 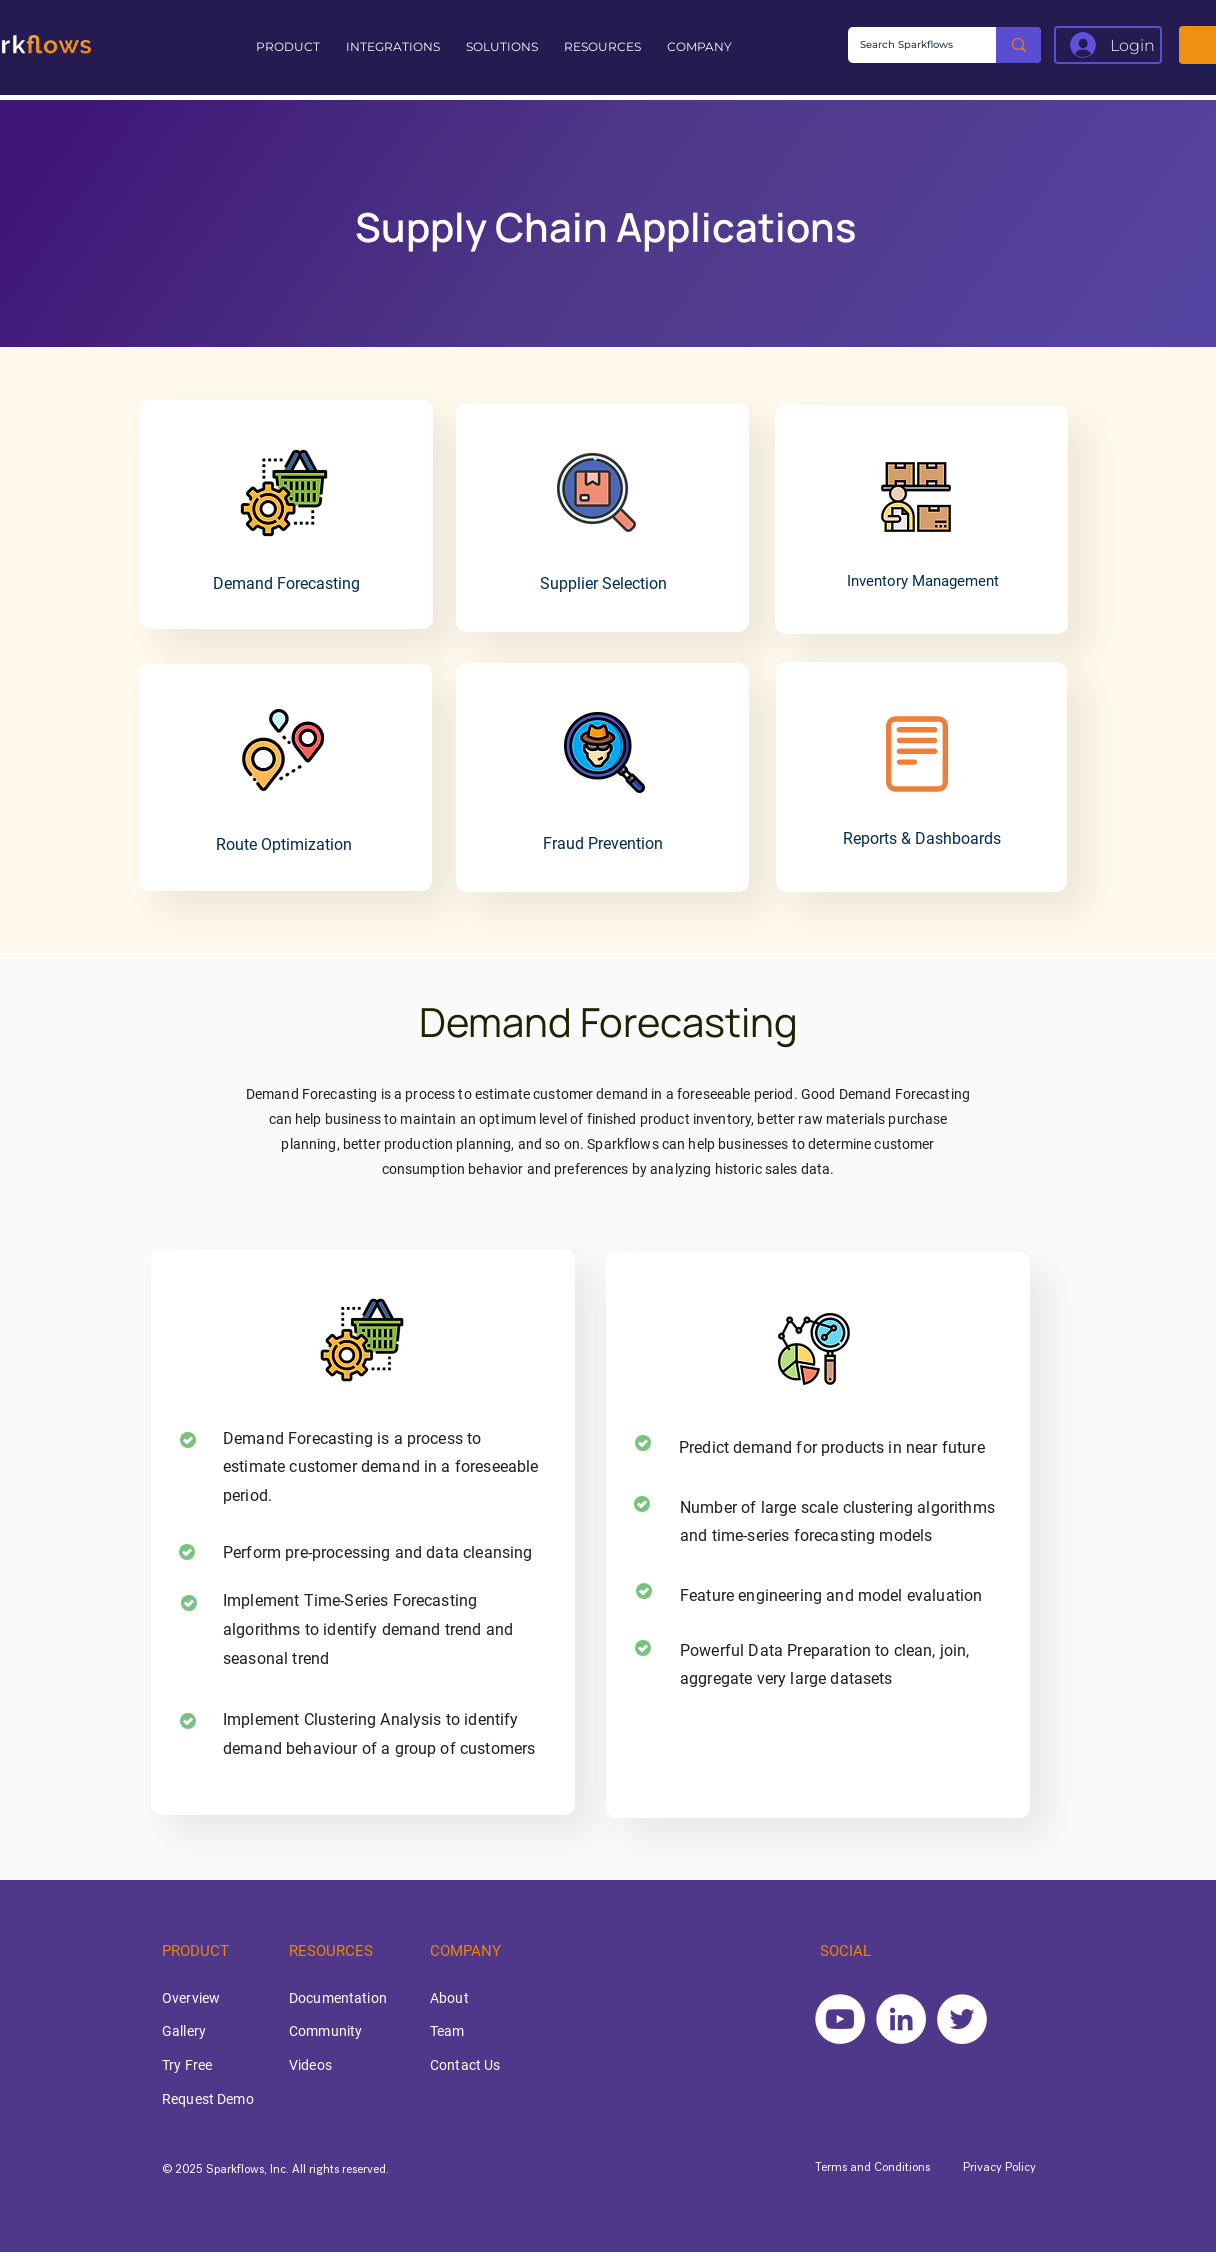 I want to click on [Search Sparkflows], so click(x=907, y=45).